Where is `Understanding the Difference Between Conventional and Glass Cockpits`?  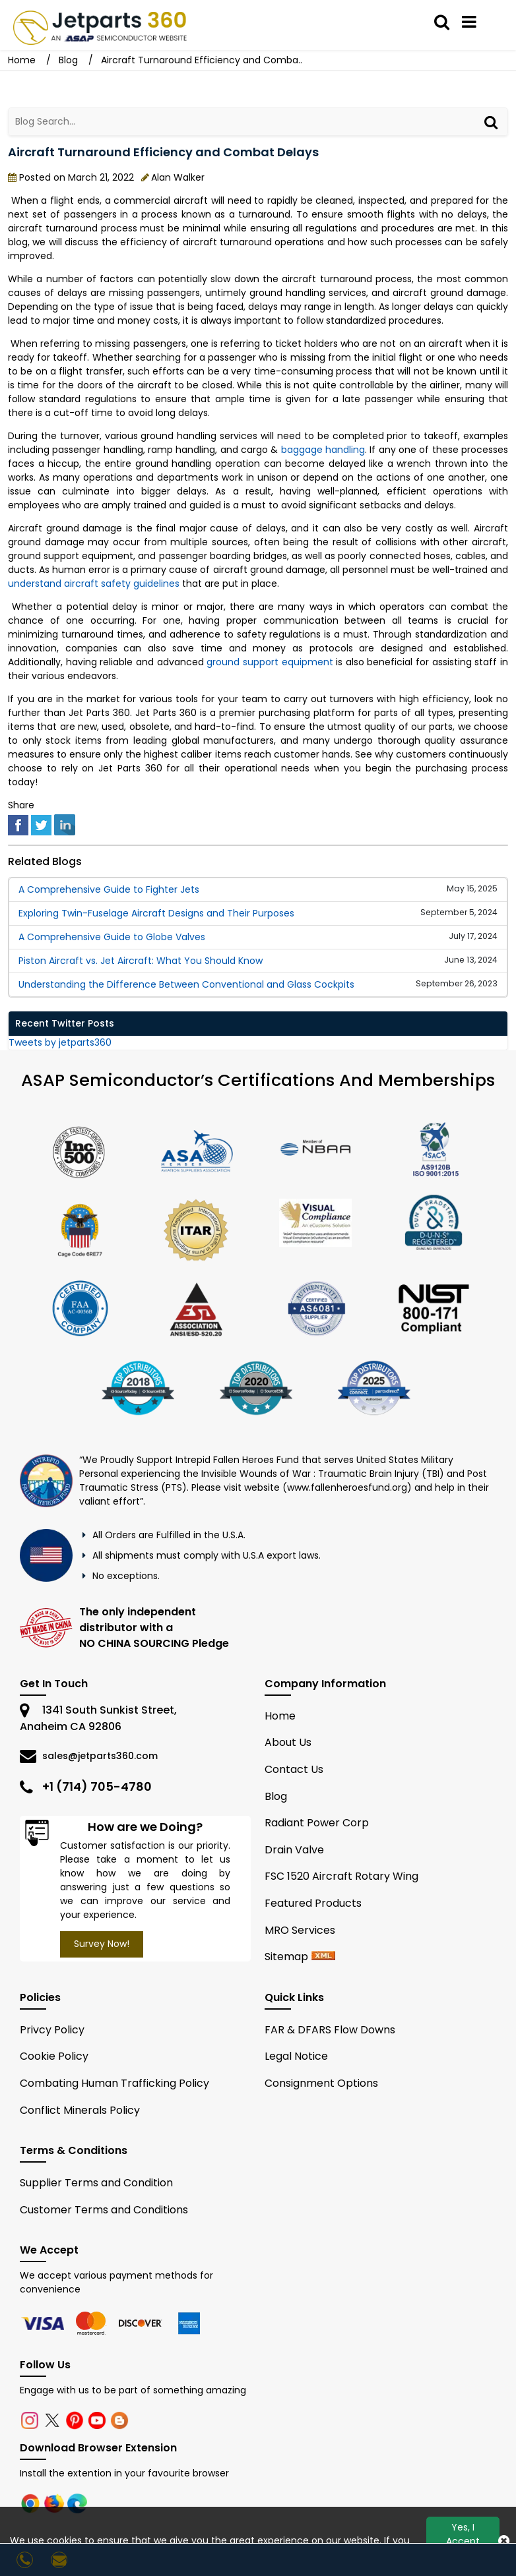
Understanding the Difference Between Conventional and Glass Cockpits is located at coordinates (186, 984).